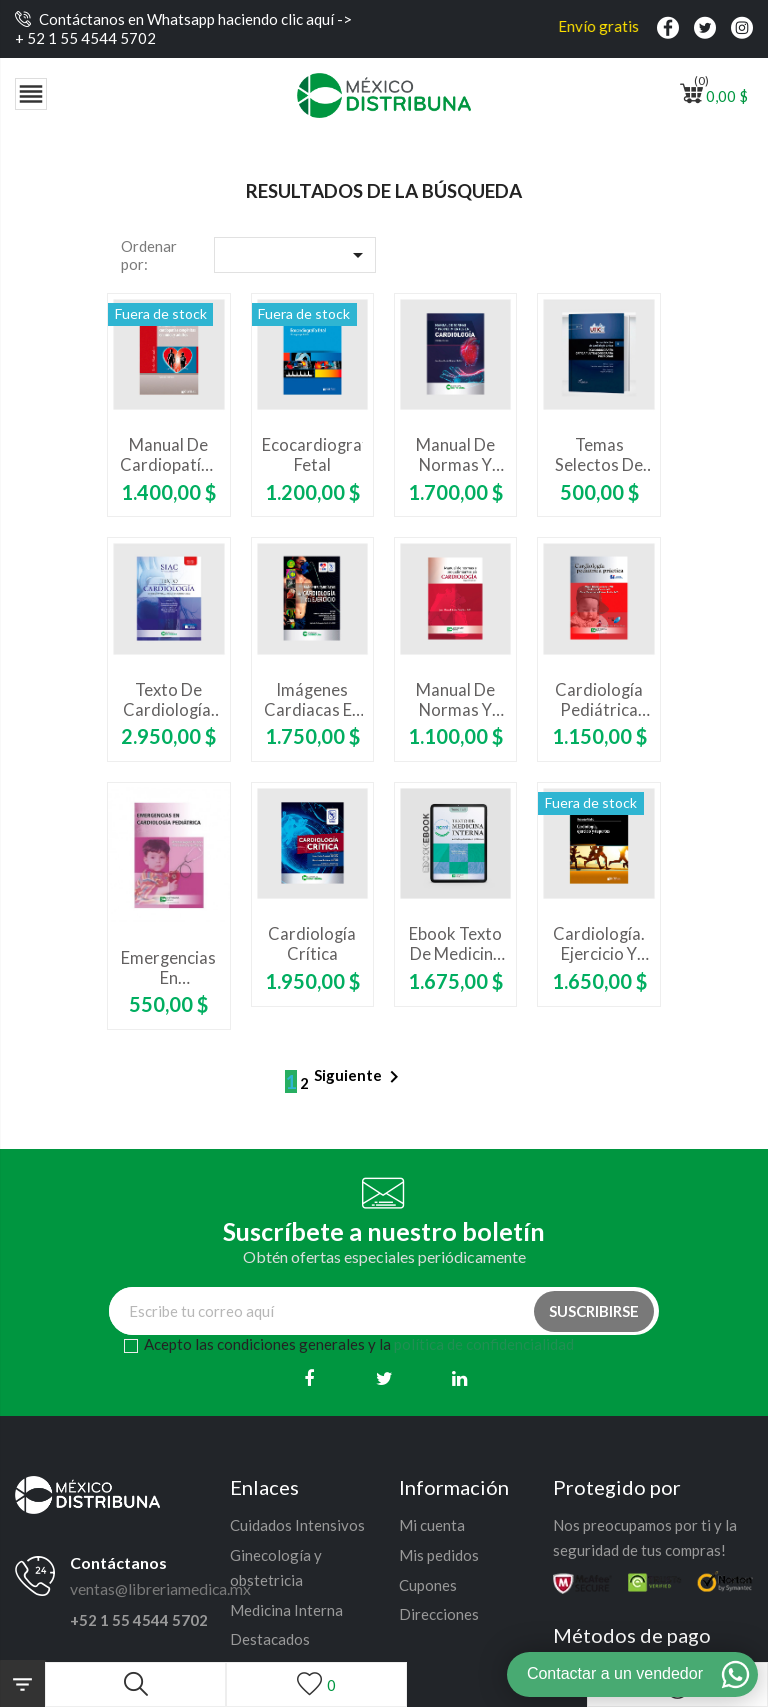 The width and height of the screenshot is (768, 1707). What do you see at coordinates (169, 455) in the screenshot?
I see `Manual de cardiopatías congénitas en niños y adultos` at bounding box center [169, 455].